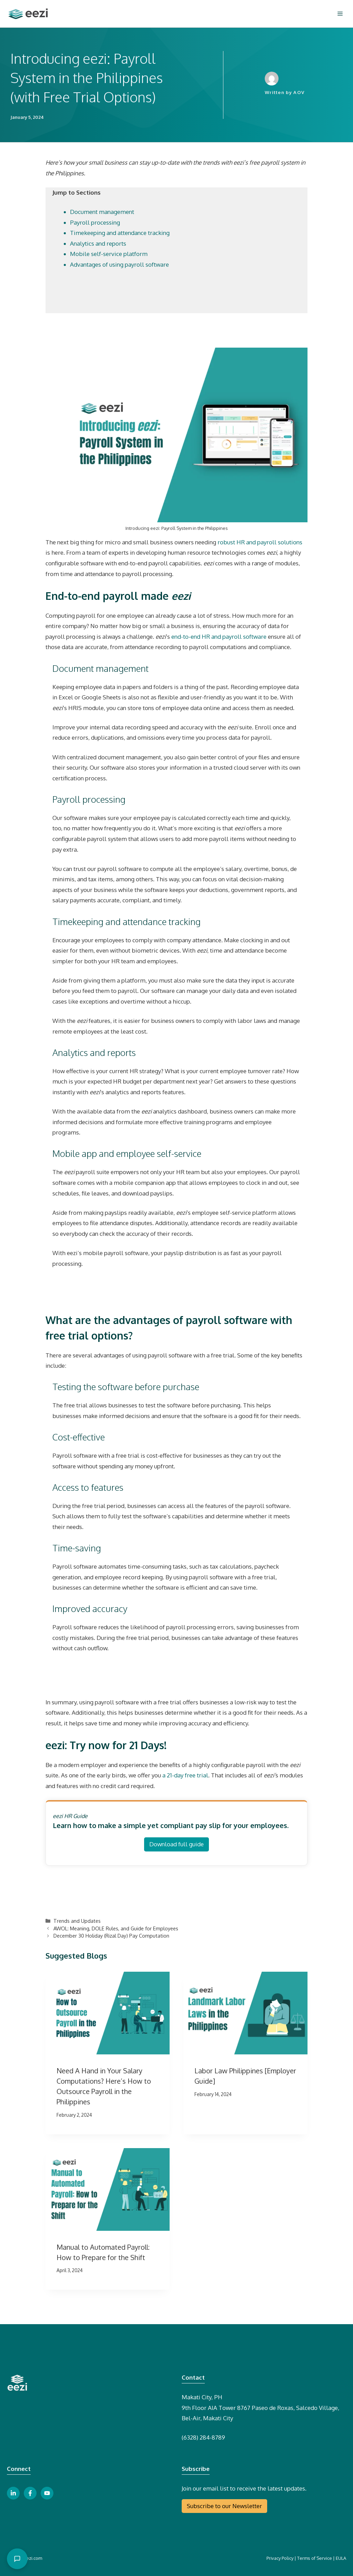  I want to click on Timekeeping and attendance tracking, so click(120, 232).